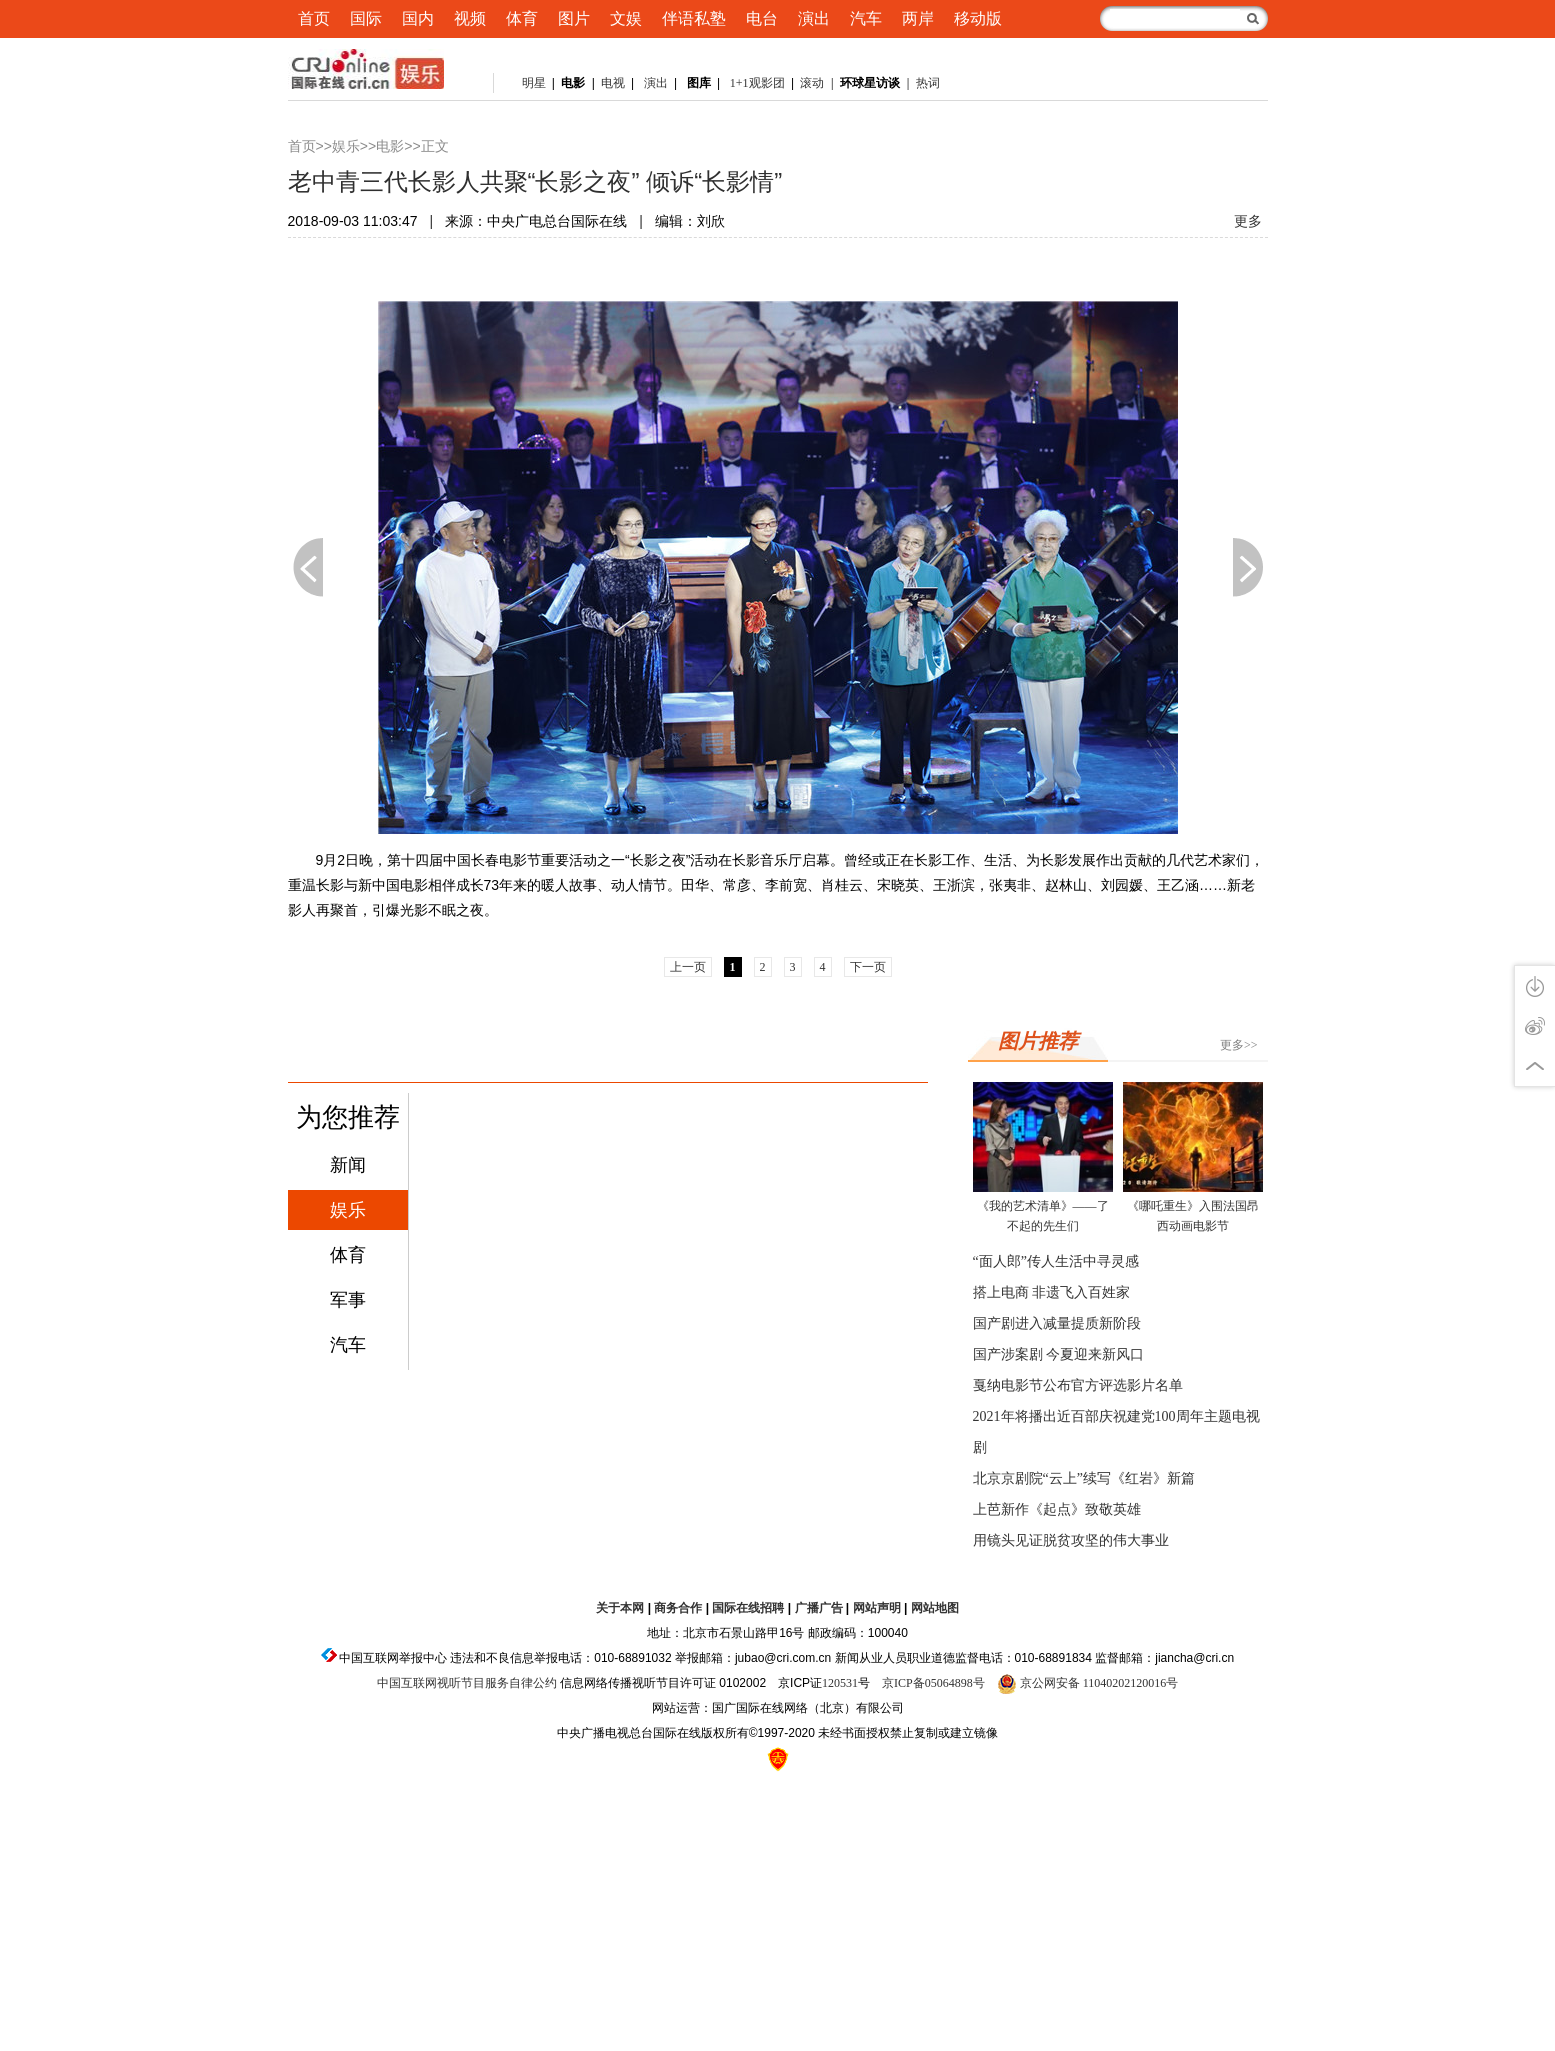 Image resolution: width=1555 pixels, height=2051 pixels. What do you see at coordinates (1057, 1509) in the screenshot?
I see `上芭新作《起点》致敬英雄` at bounding box center [1057, 1509].